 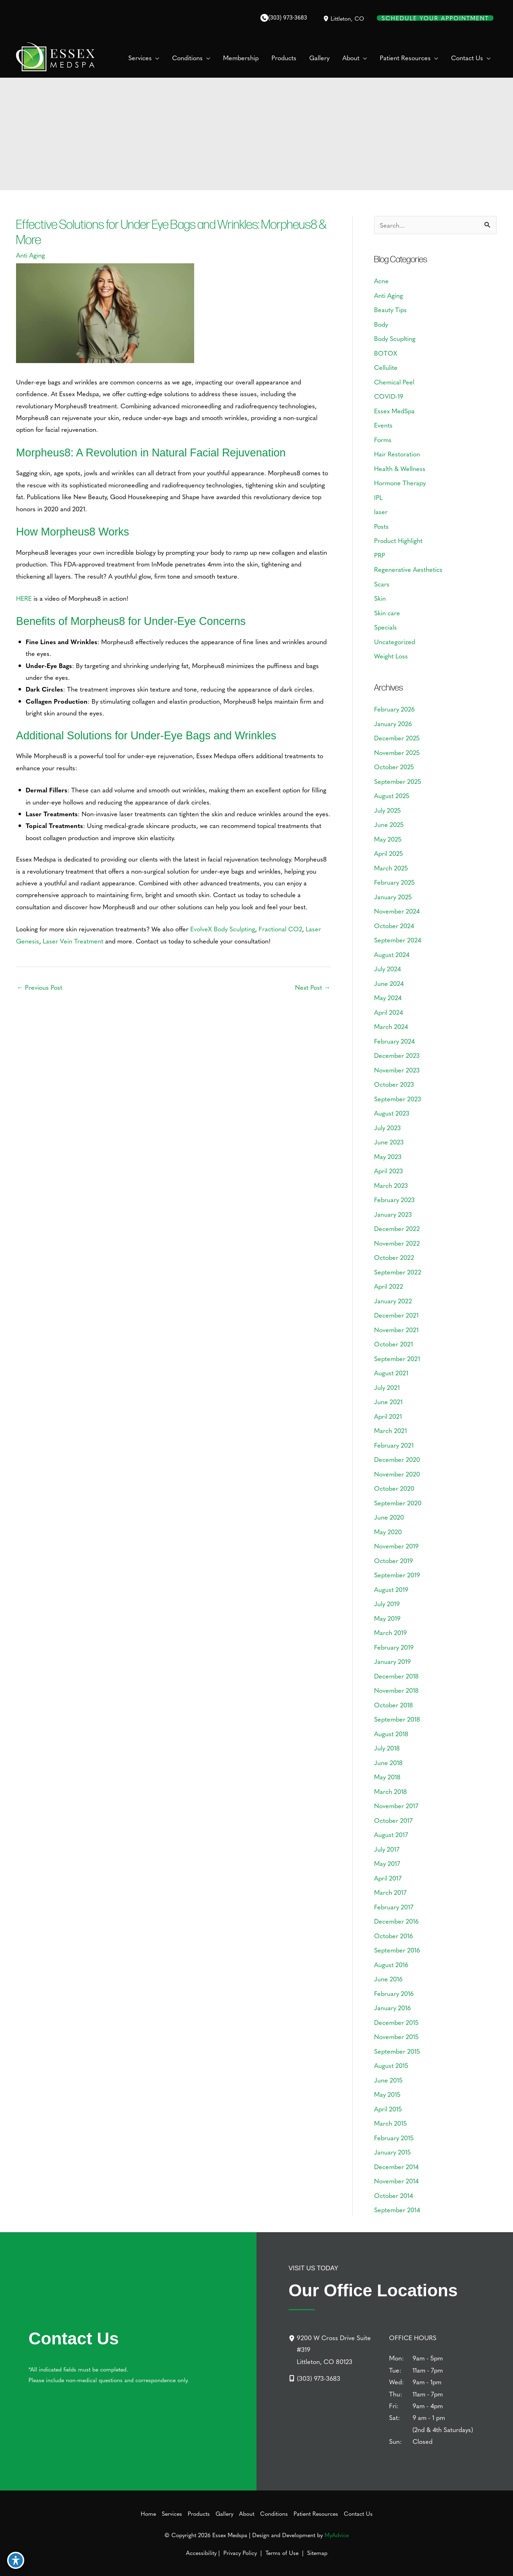 What do you see at coordinates (387, 1877) in the screenshot?
I see `April 2017` at bounding box center [387, 1877].